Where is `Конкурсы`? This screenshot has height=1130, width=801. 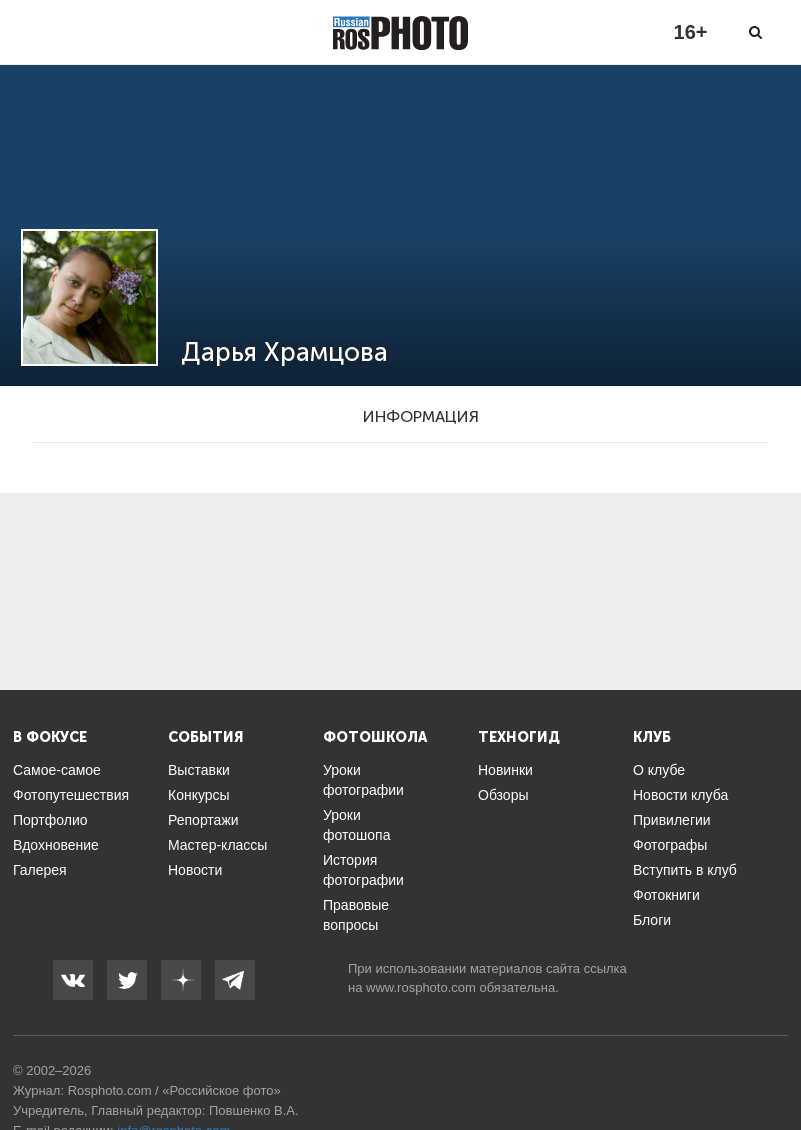
Конкурсы is located at coordinates (199, 795).